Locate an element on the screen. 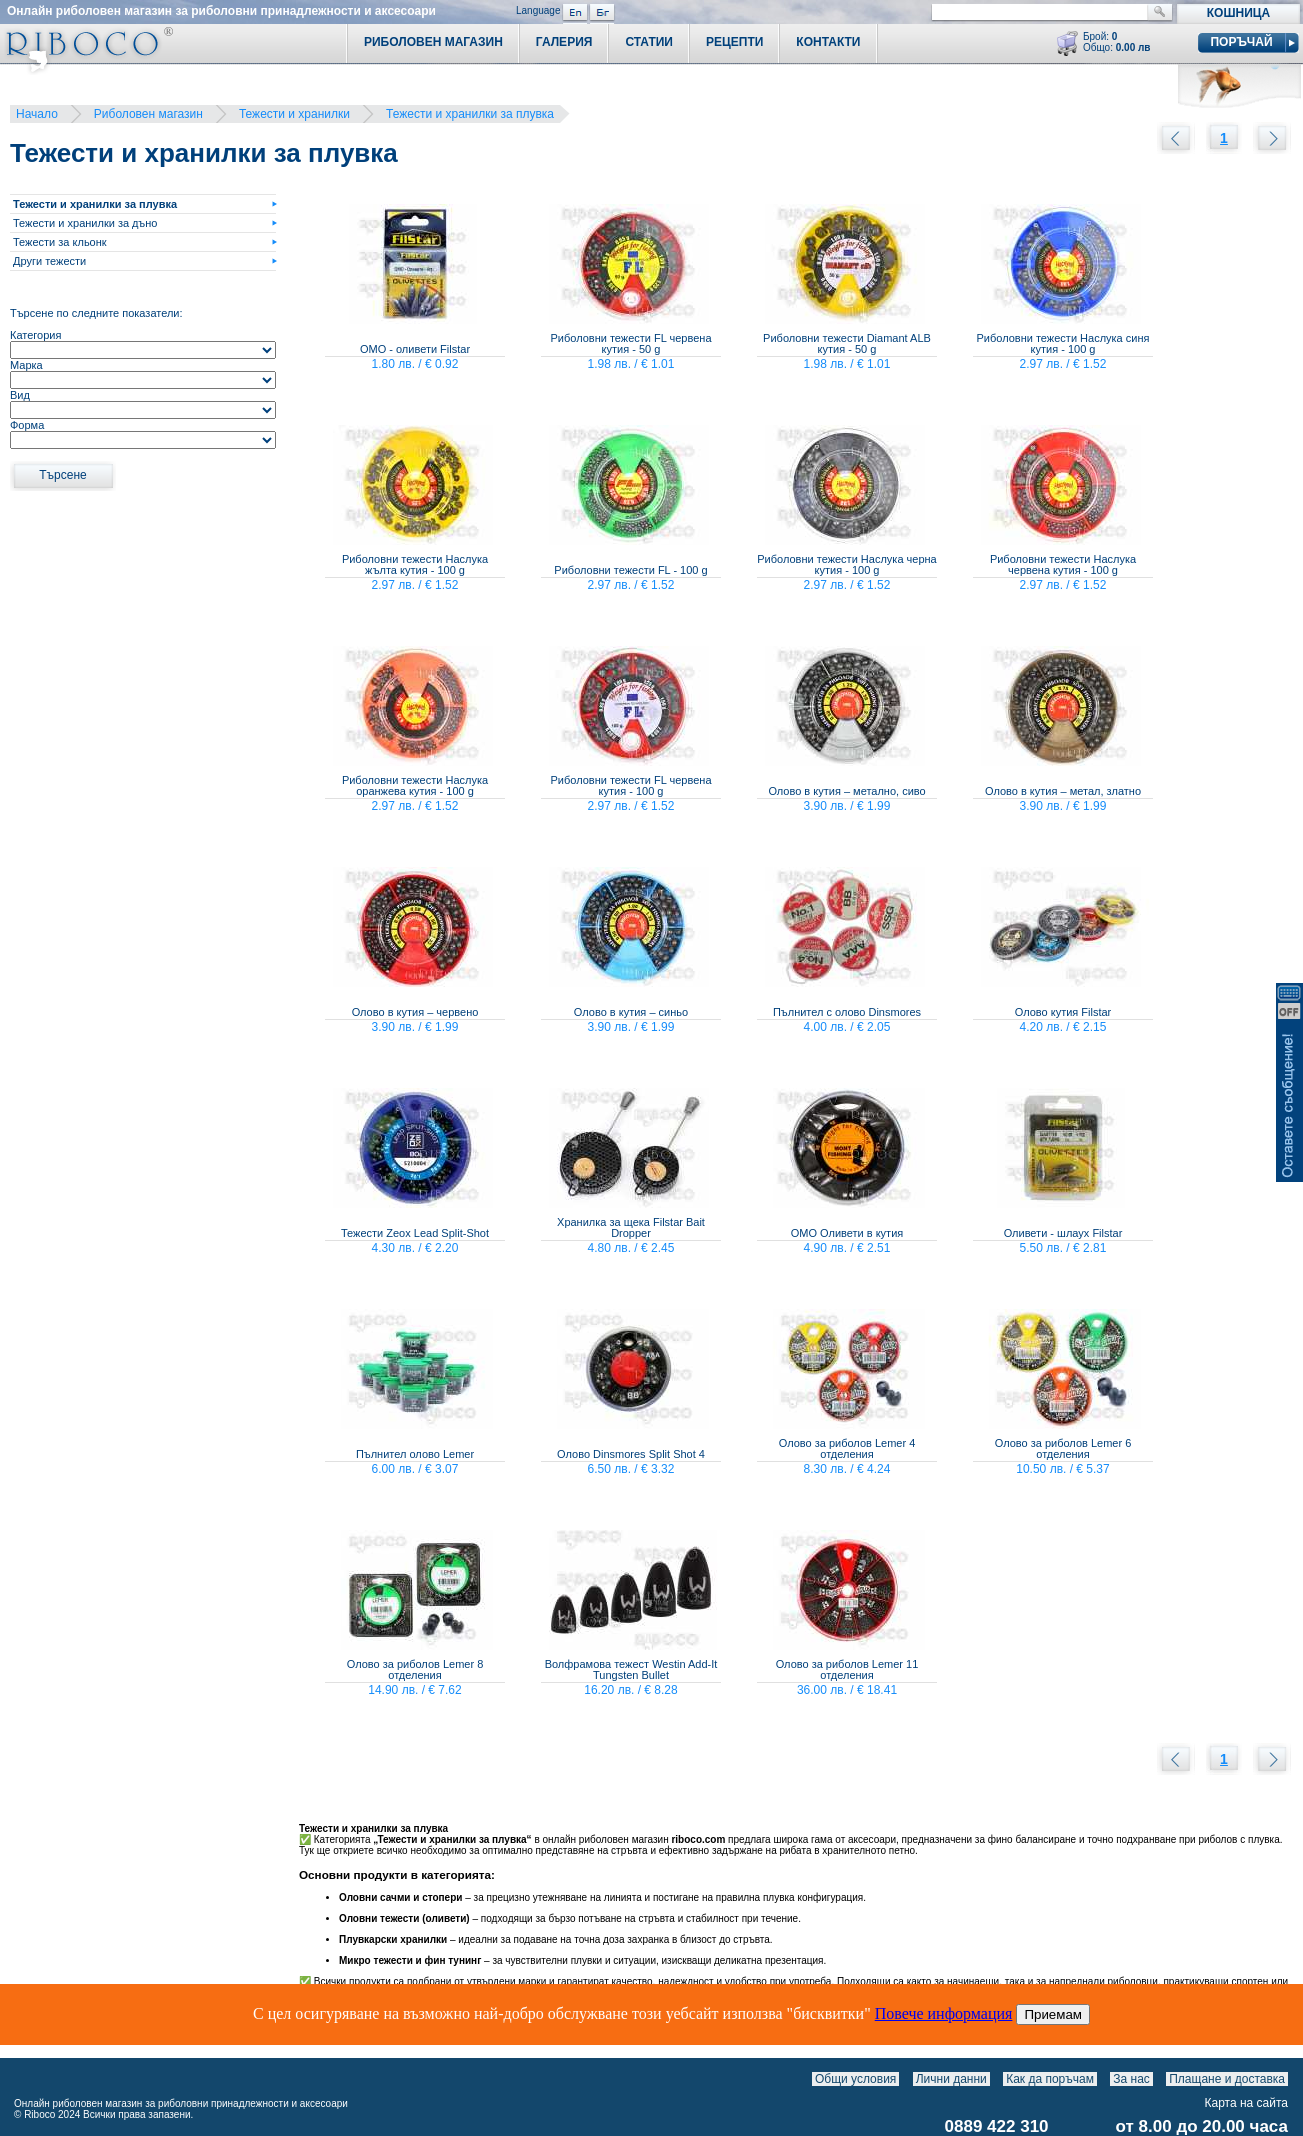 The height and width of the screenshot is (2136, 1303). Тежести и хранилки за плувка is located at coordinates (470, 114).